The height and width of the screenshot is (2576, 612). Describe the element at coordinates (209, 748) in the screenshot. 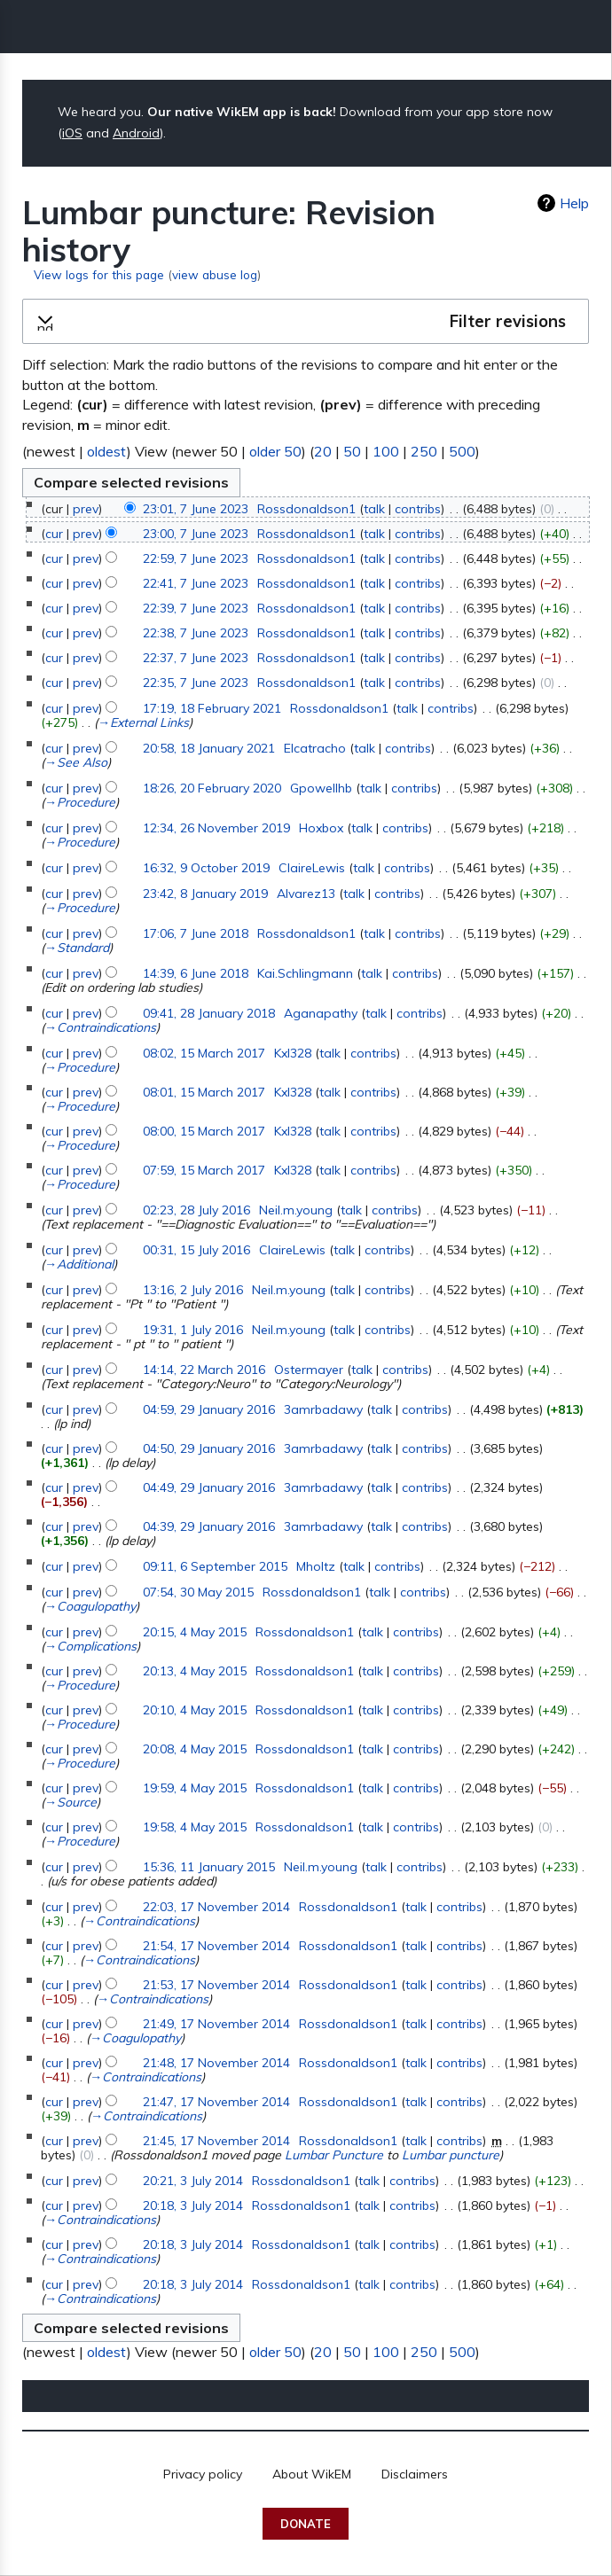

I see `20:58, 18 January 2021` at that location.